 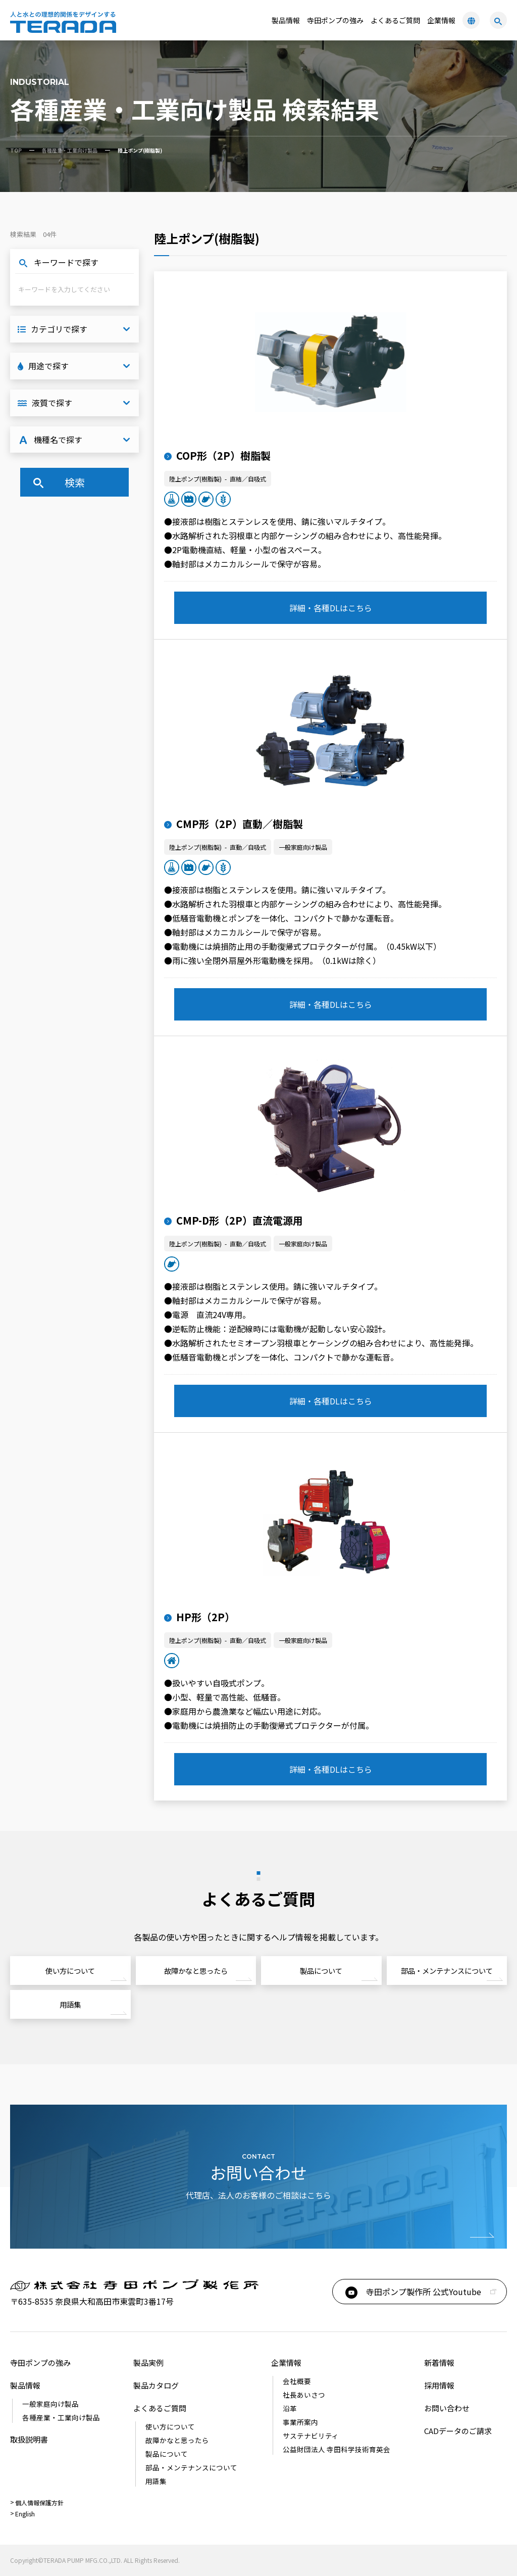 I want to click on 用語集, so click(x=70, y=2004).